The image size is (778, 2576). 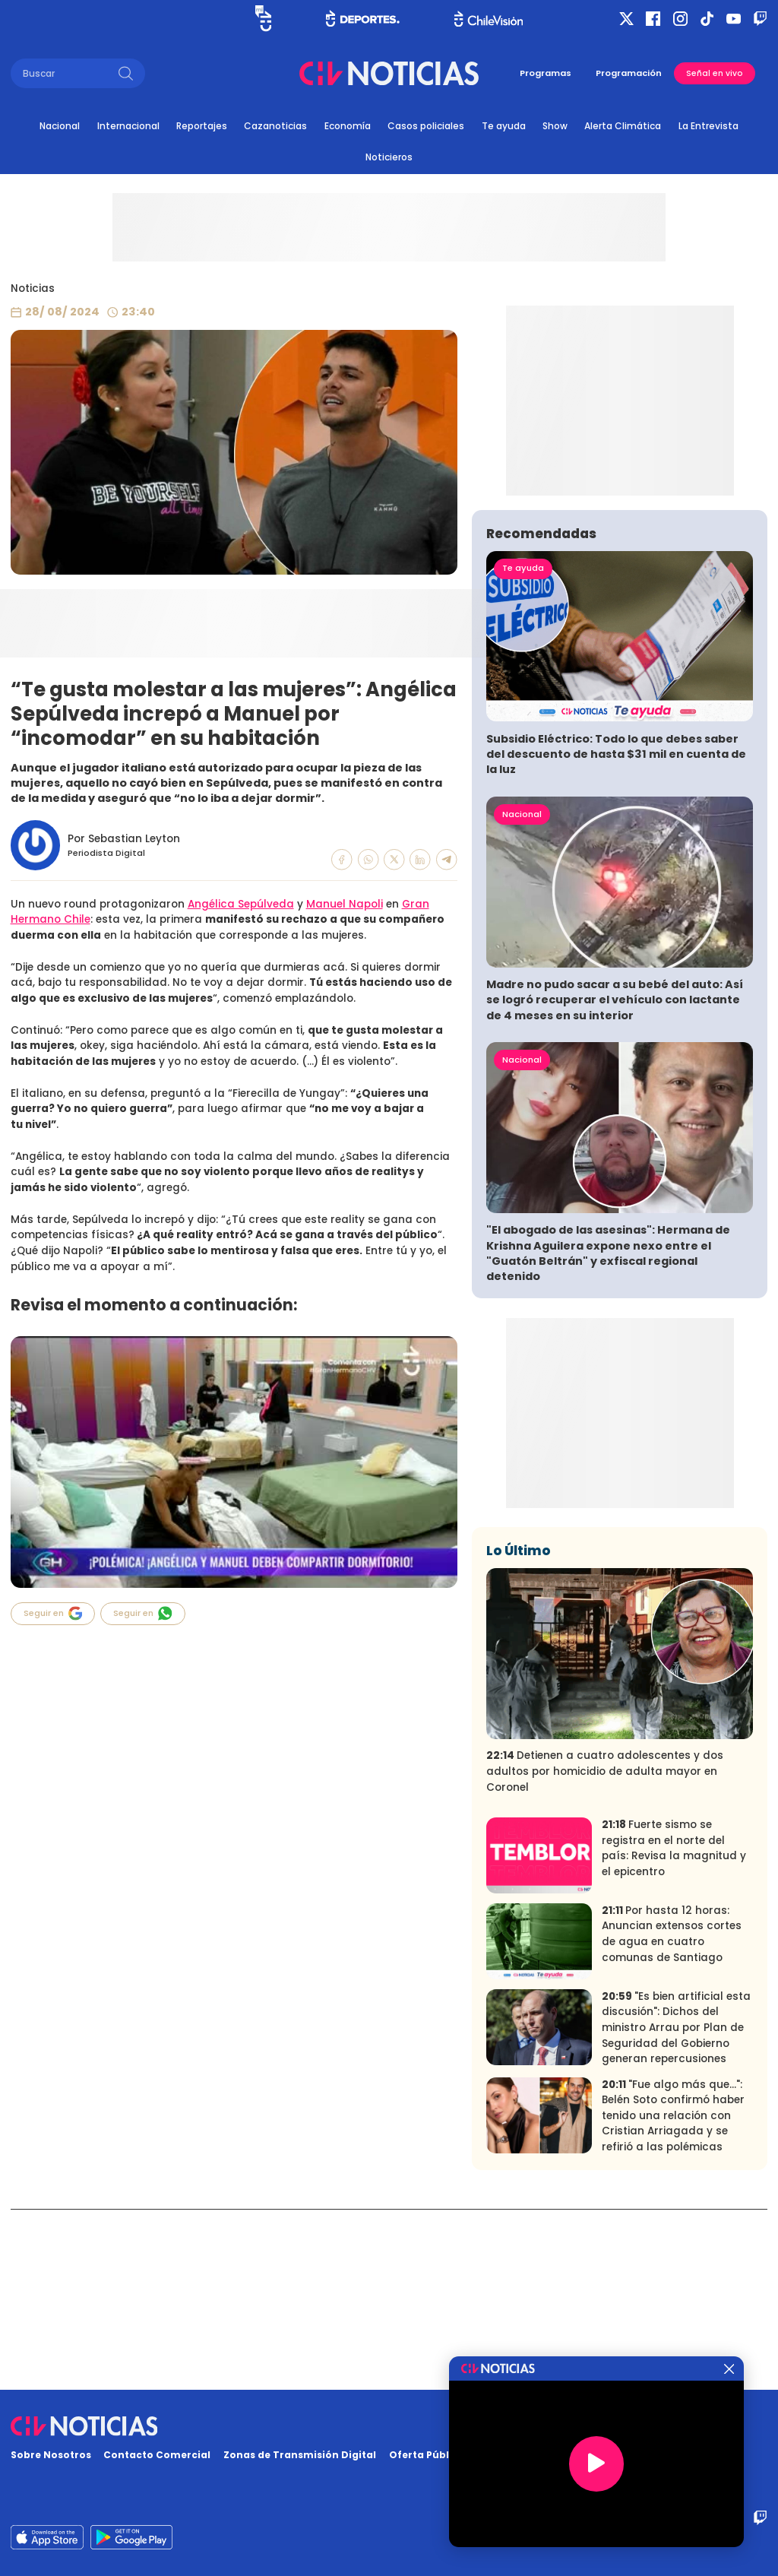 I want to click on Manuel Napoli, so click(x=344, y=904).